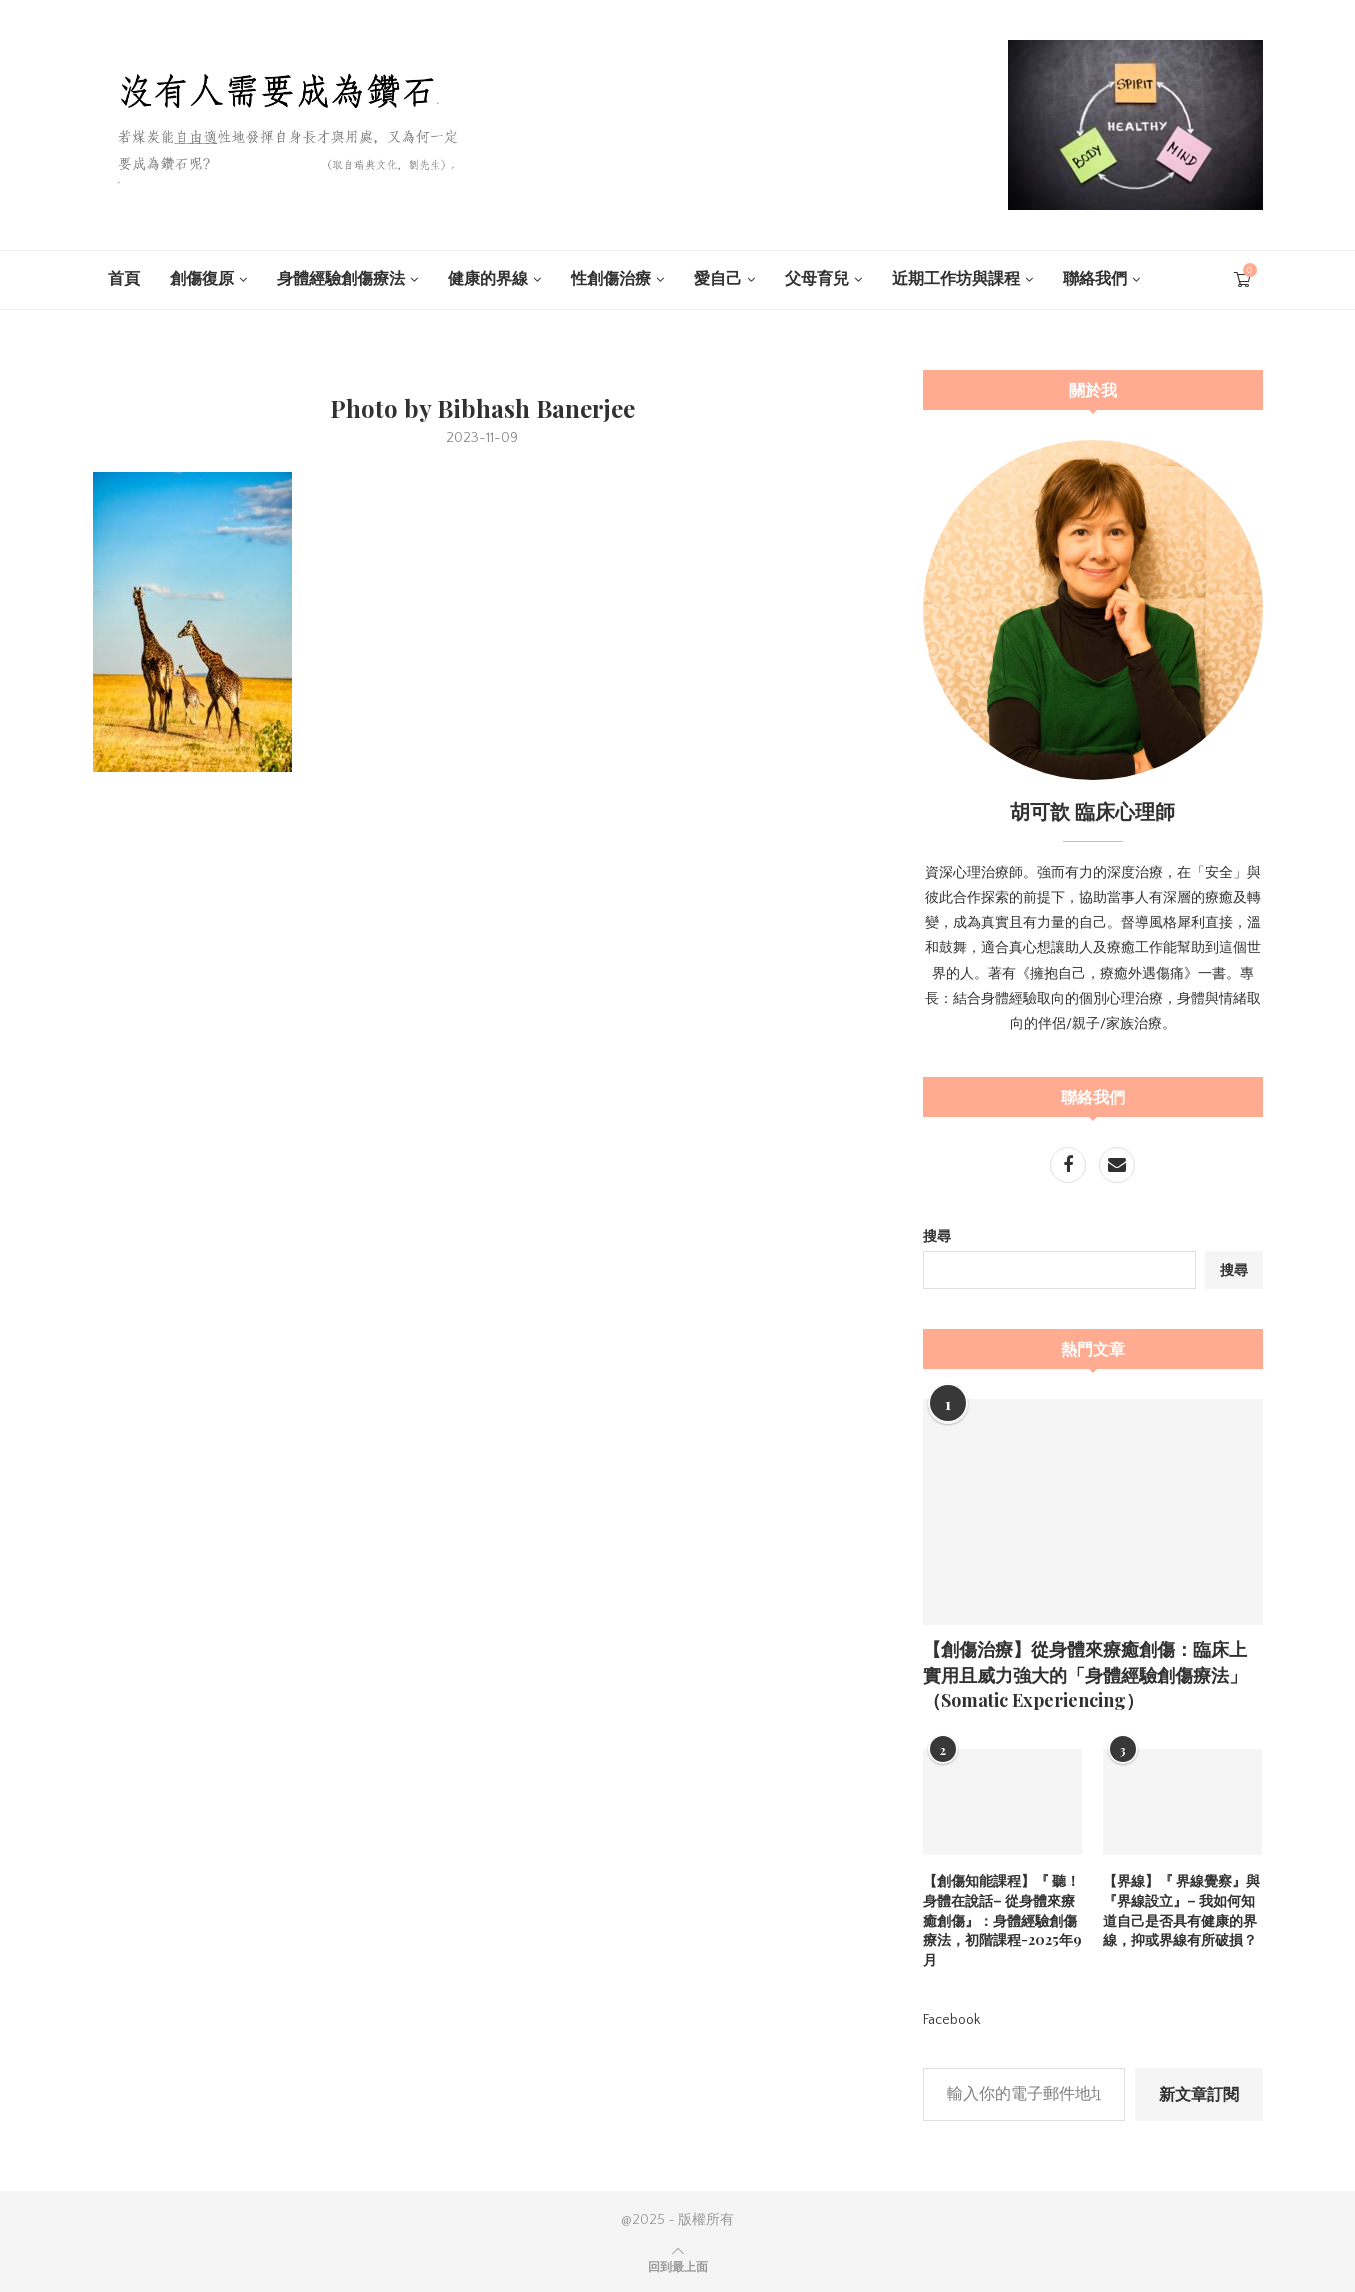 Image resolution: width=1355 pixels, height=2292 pixels. Describe the element at coordinates (1085, 1674) in the screenshot. I see `【創傷治療】從身體來療癒創傷：臨床上實用且威力強大的「身體經驗創傷療法」（Somatic Experiencing）` at that location.